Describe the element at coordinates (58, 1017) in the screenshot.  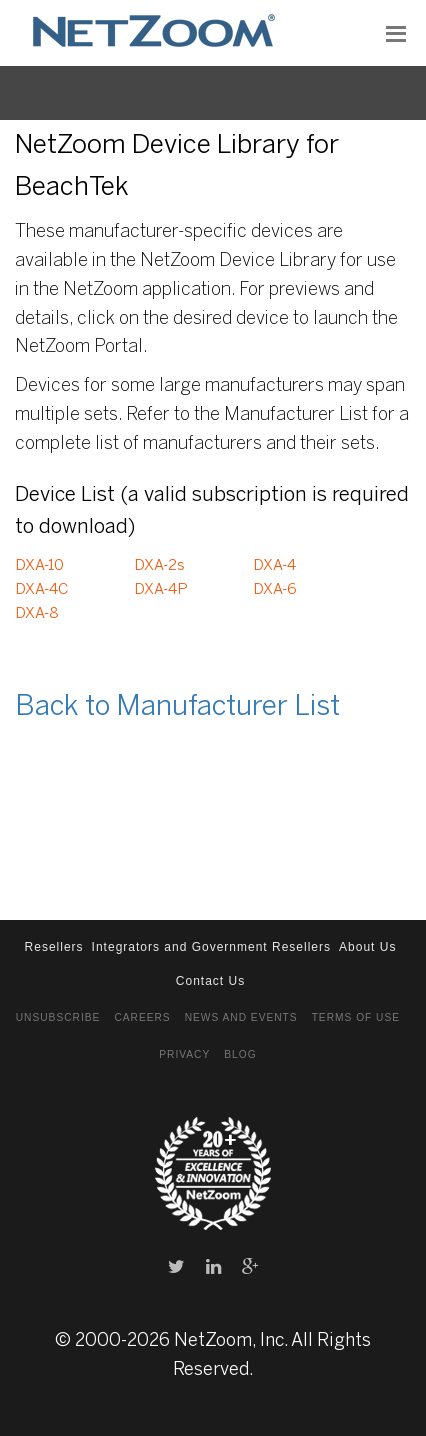
I see `Unsubscribe` at that location.